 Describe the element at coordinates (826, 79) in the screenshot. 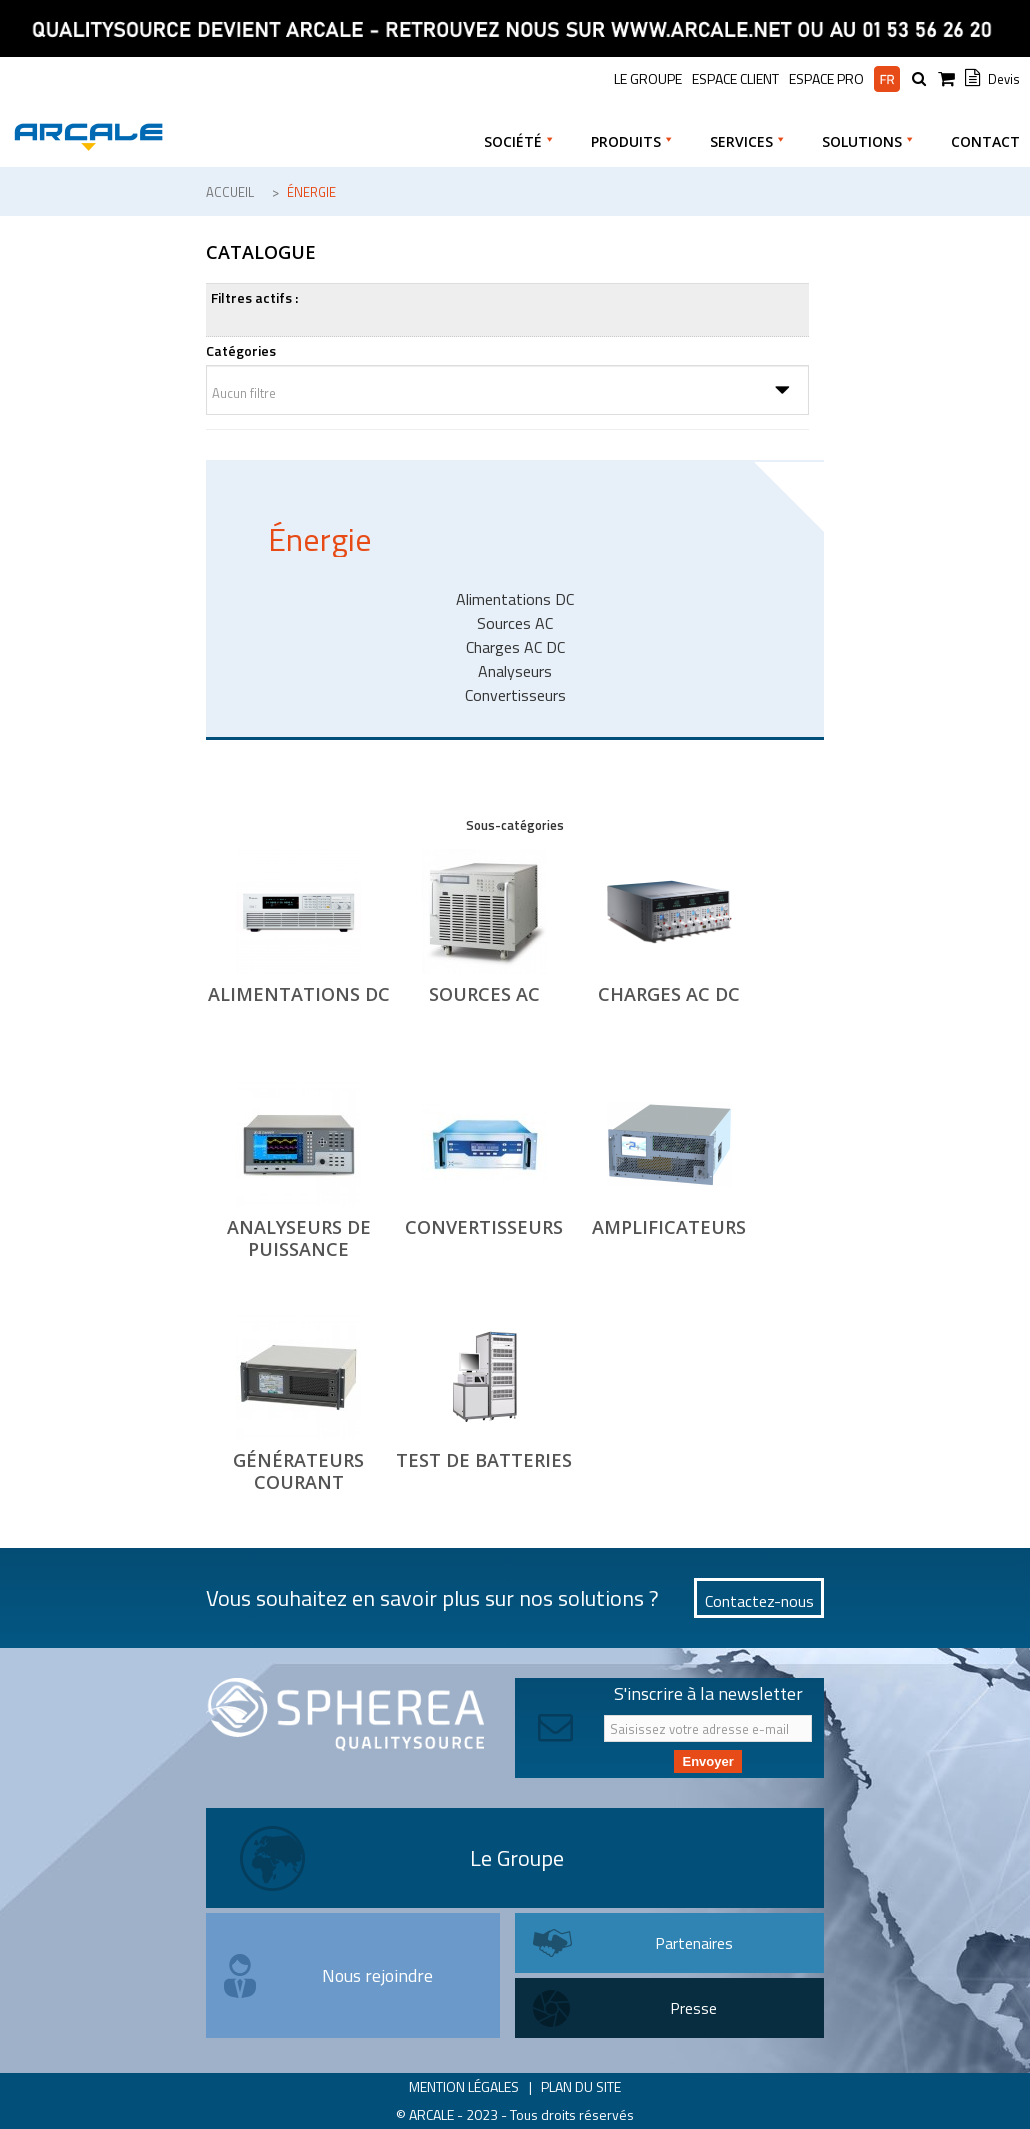

I see `Espace pro` at that location.